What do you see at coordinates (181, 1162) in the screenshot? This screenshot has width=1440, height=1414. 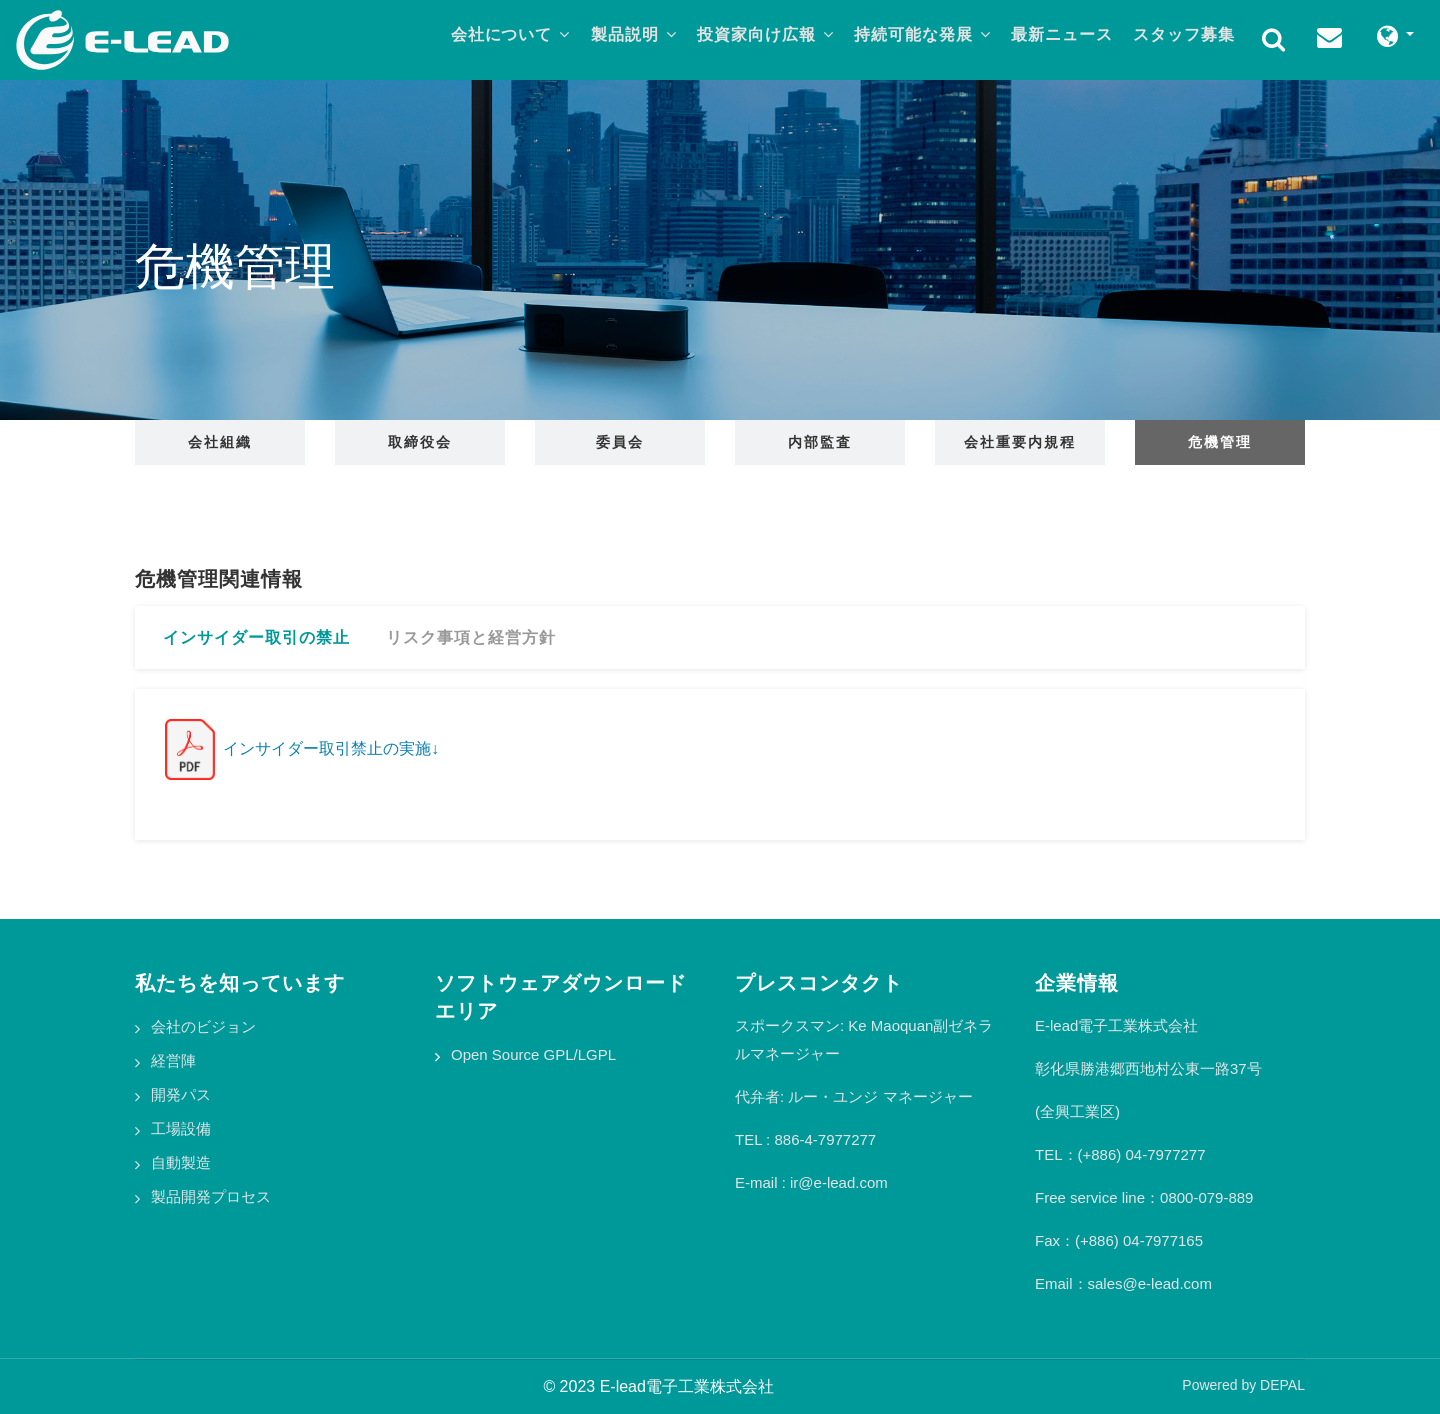 I see `自動製造` at bounding box center [181, 1162].